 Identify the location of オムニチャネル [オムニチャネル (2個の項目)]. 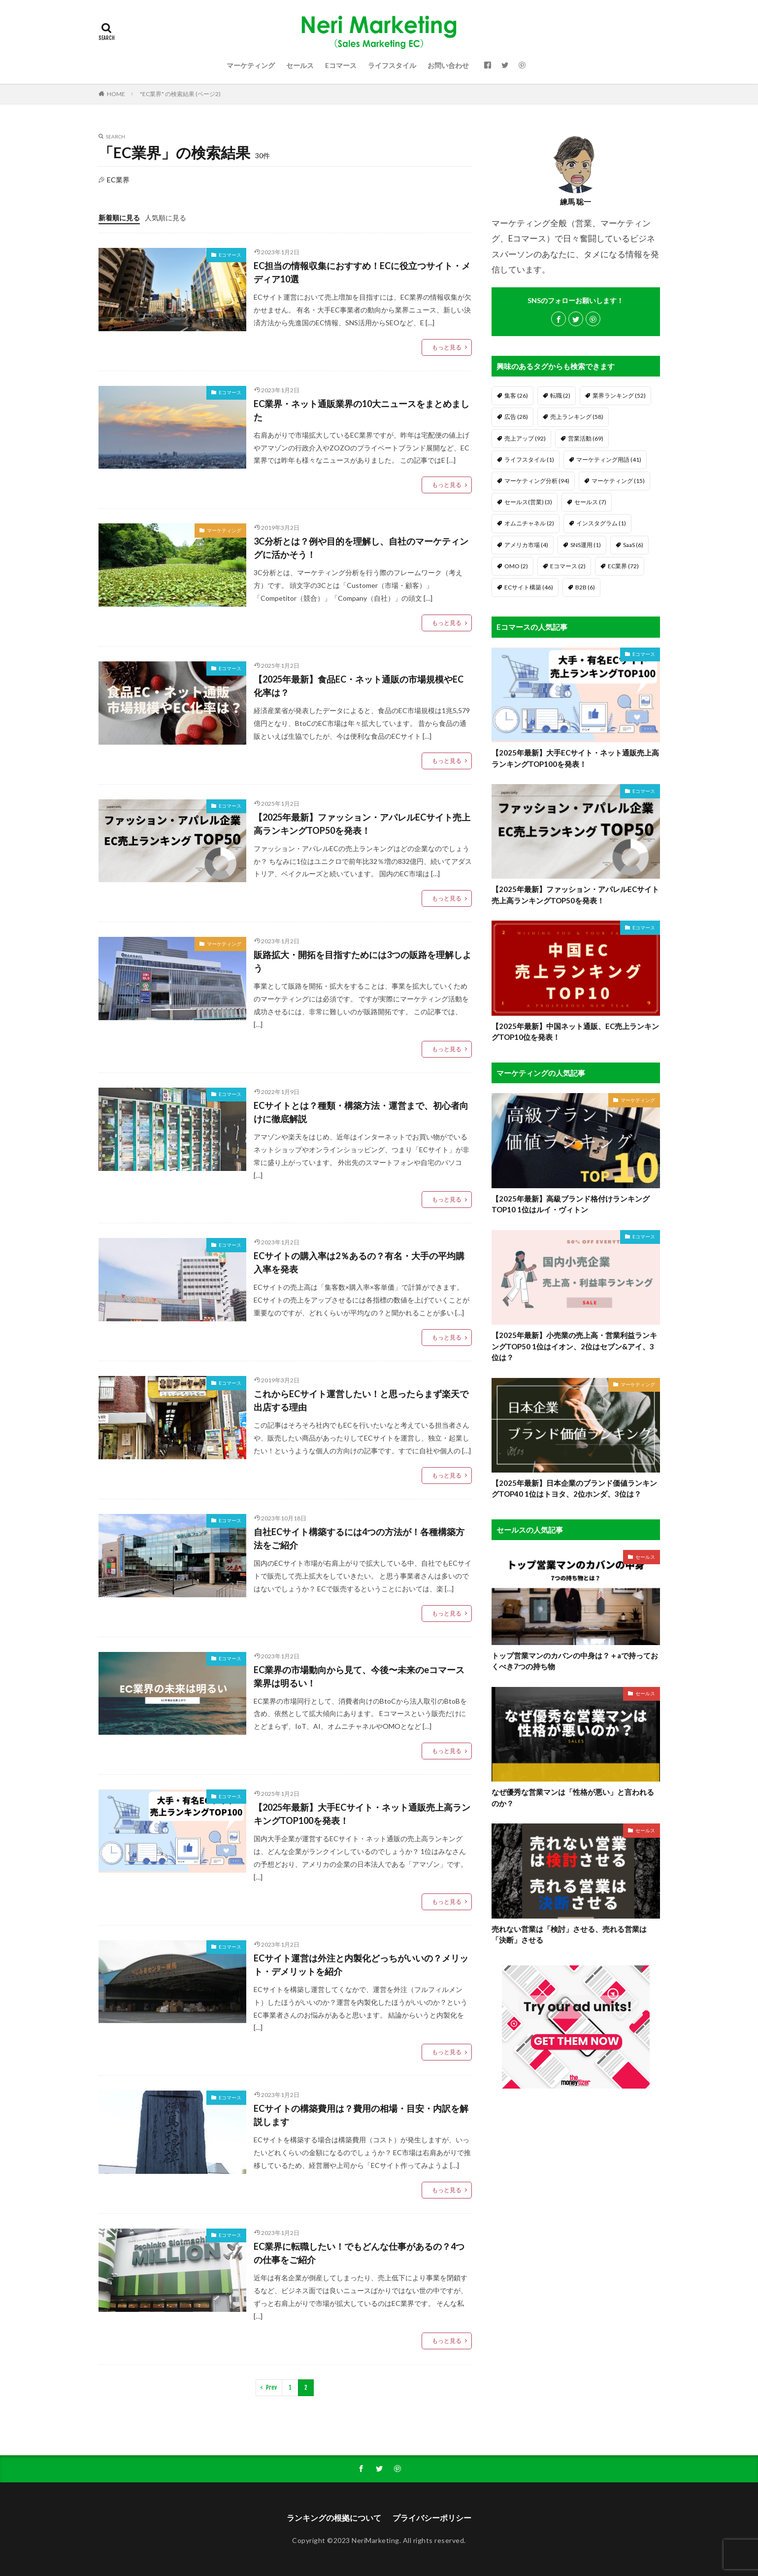
(529, 523).